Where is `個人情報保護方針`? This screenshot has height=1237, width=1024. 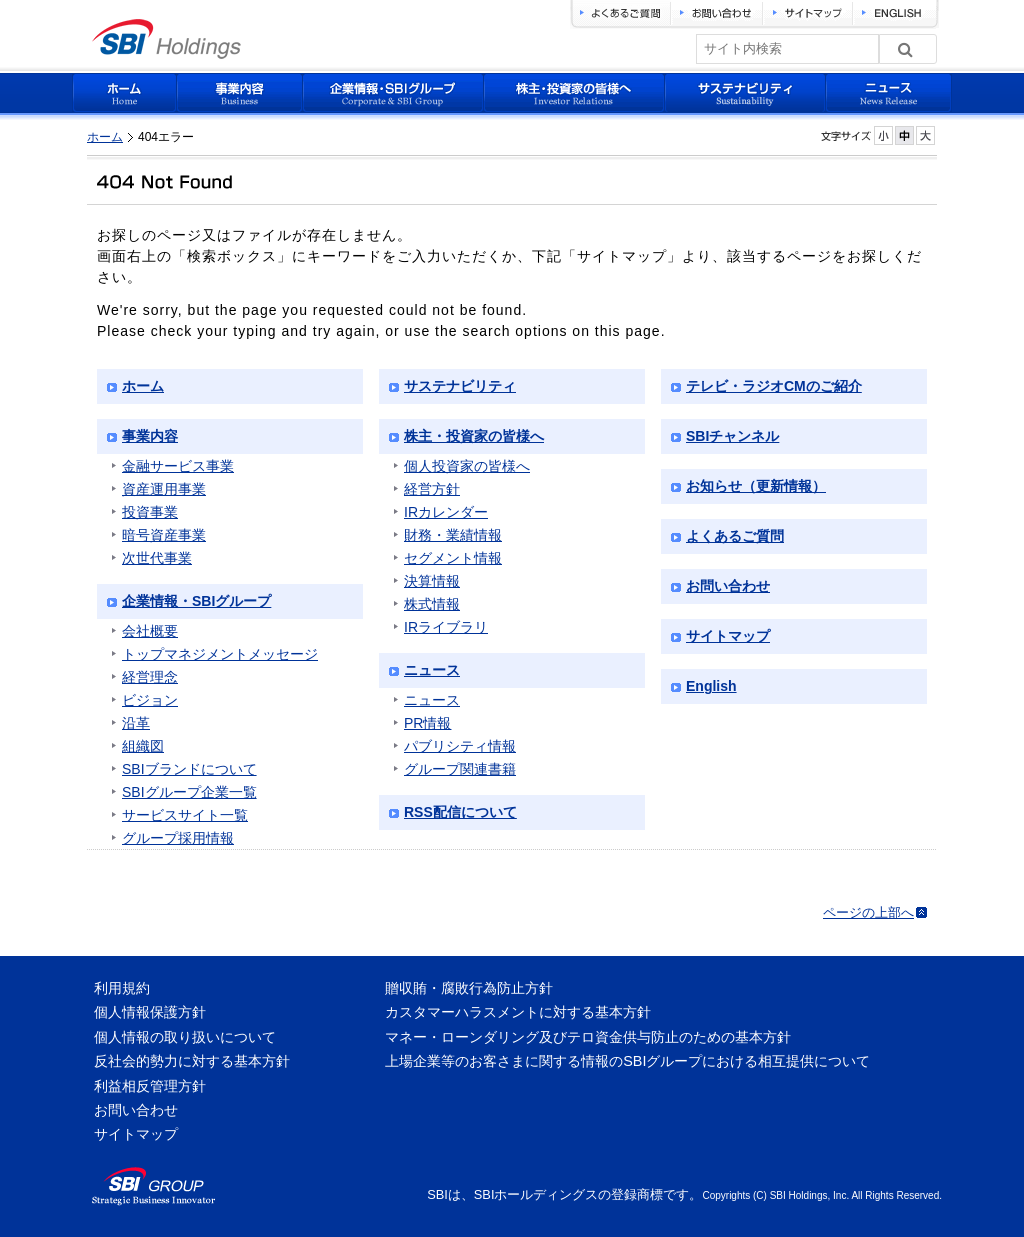
個人情報保護方針 is located at coordinates (150, 1012).